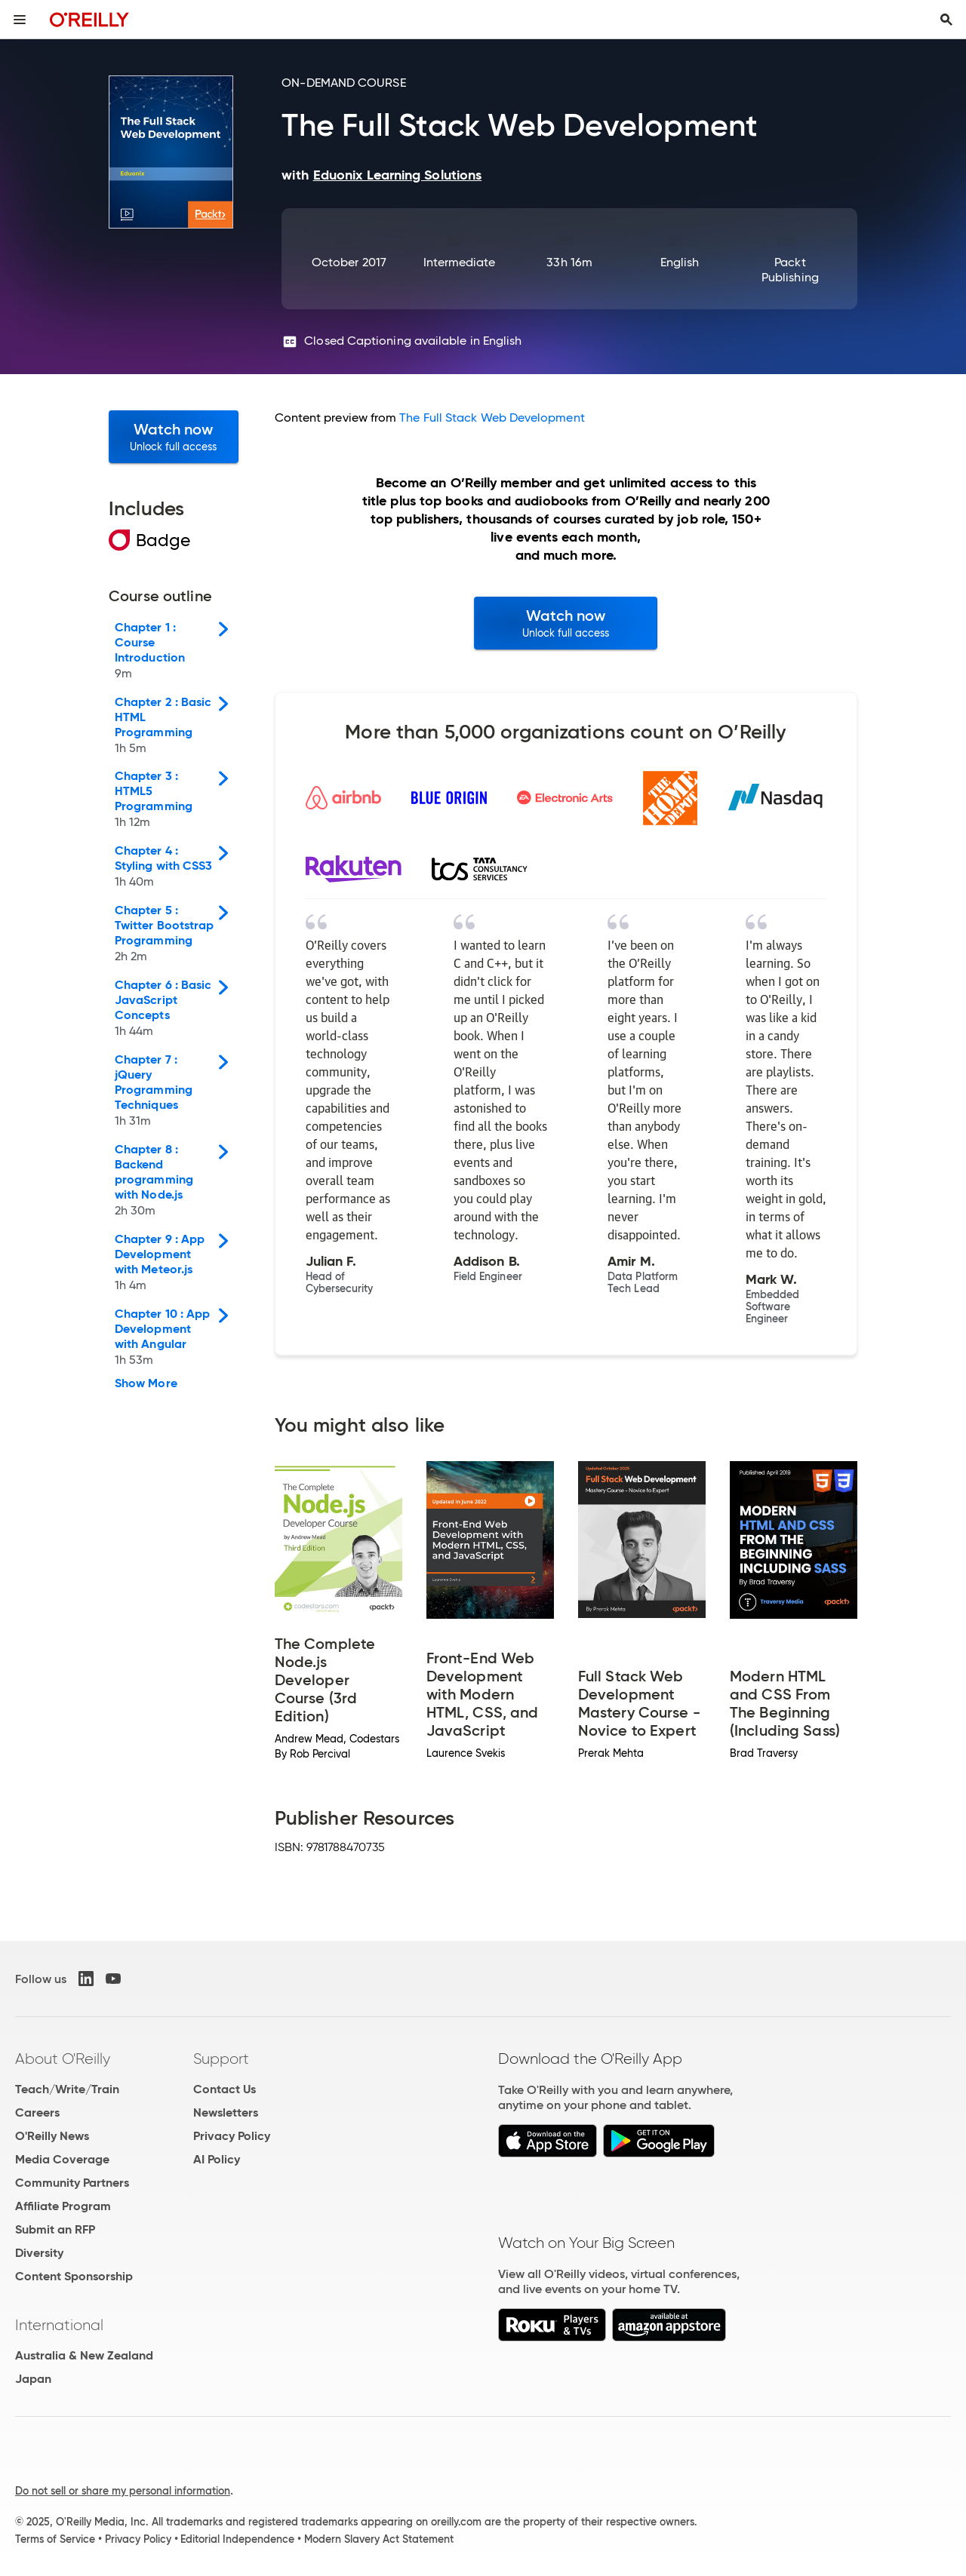 Image resolution: width=966 pixels, height=2576 pixels. I want to click on Privacy Policy, so click(231, 2136).